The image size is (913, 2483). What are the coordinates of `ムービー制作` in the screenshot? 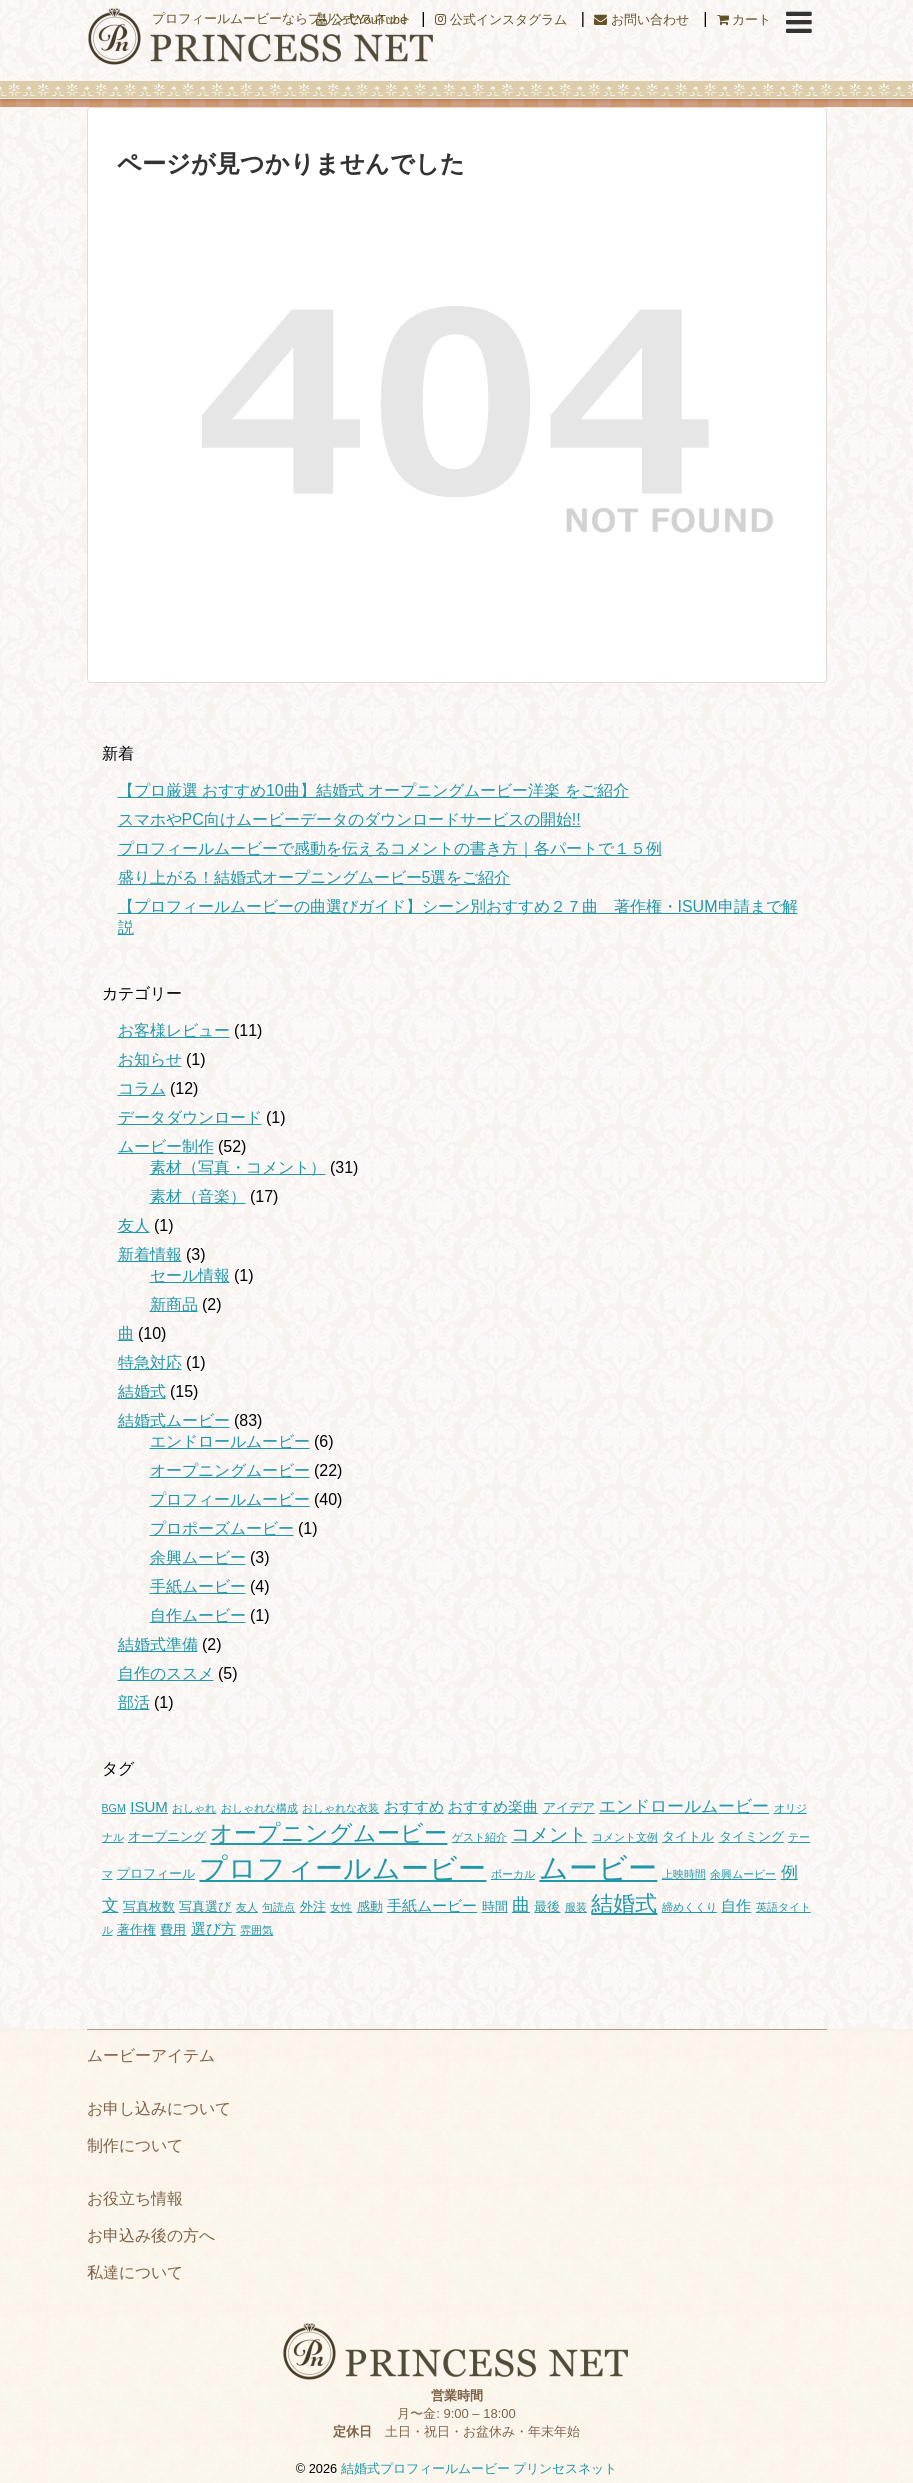 It's located at (166, 1146).